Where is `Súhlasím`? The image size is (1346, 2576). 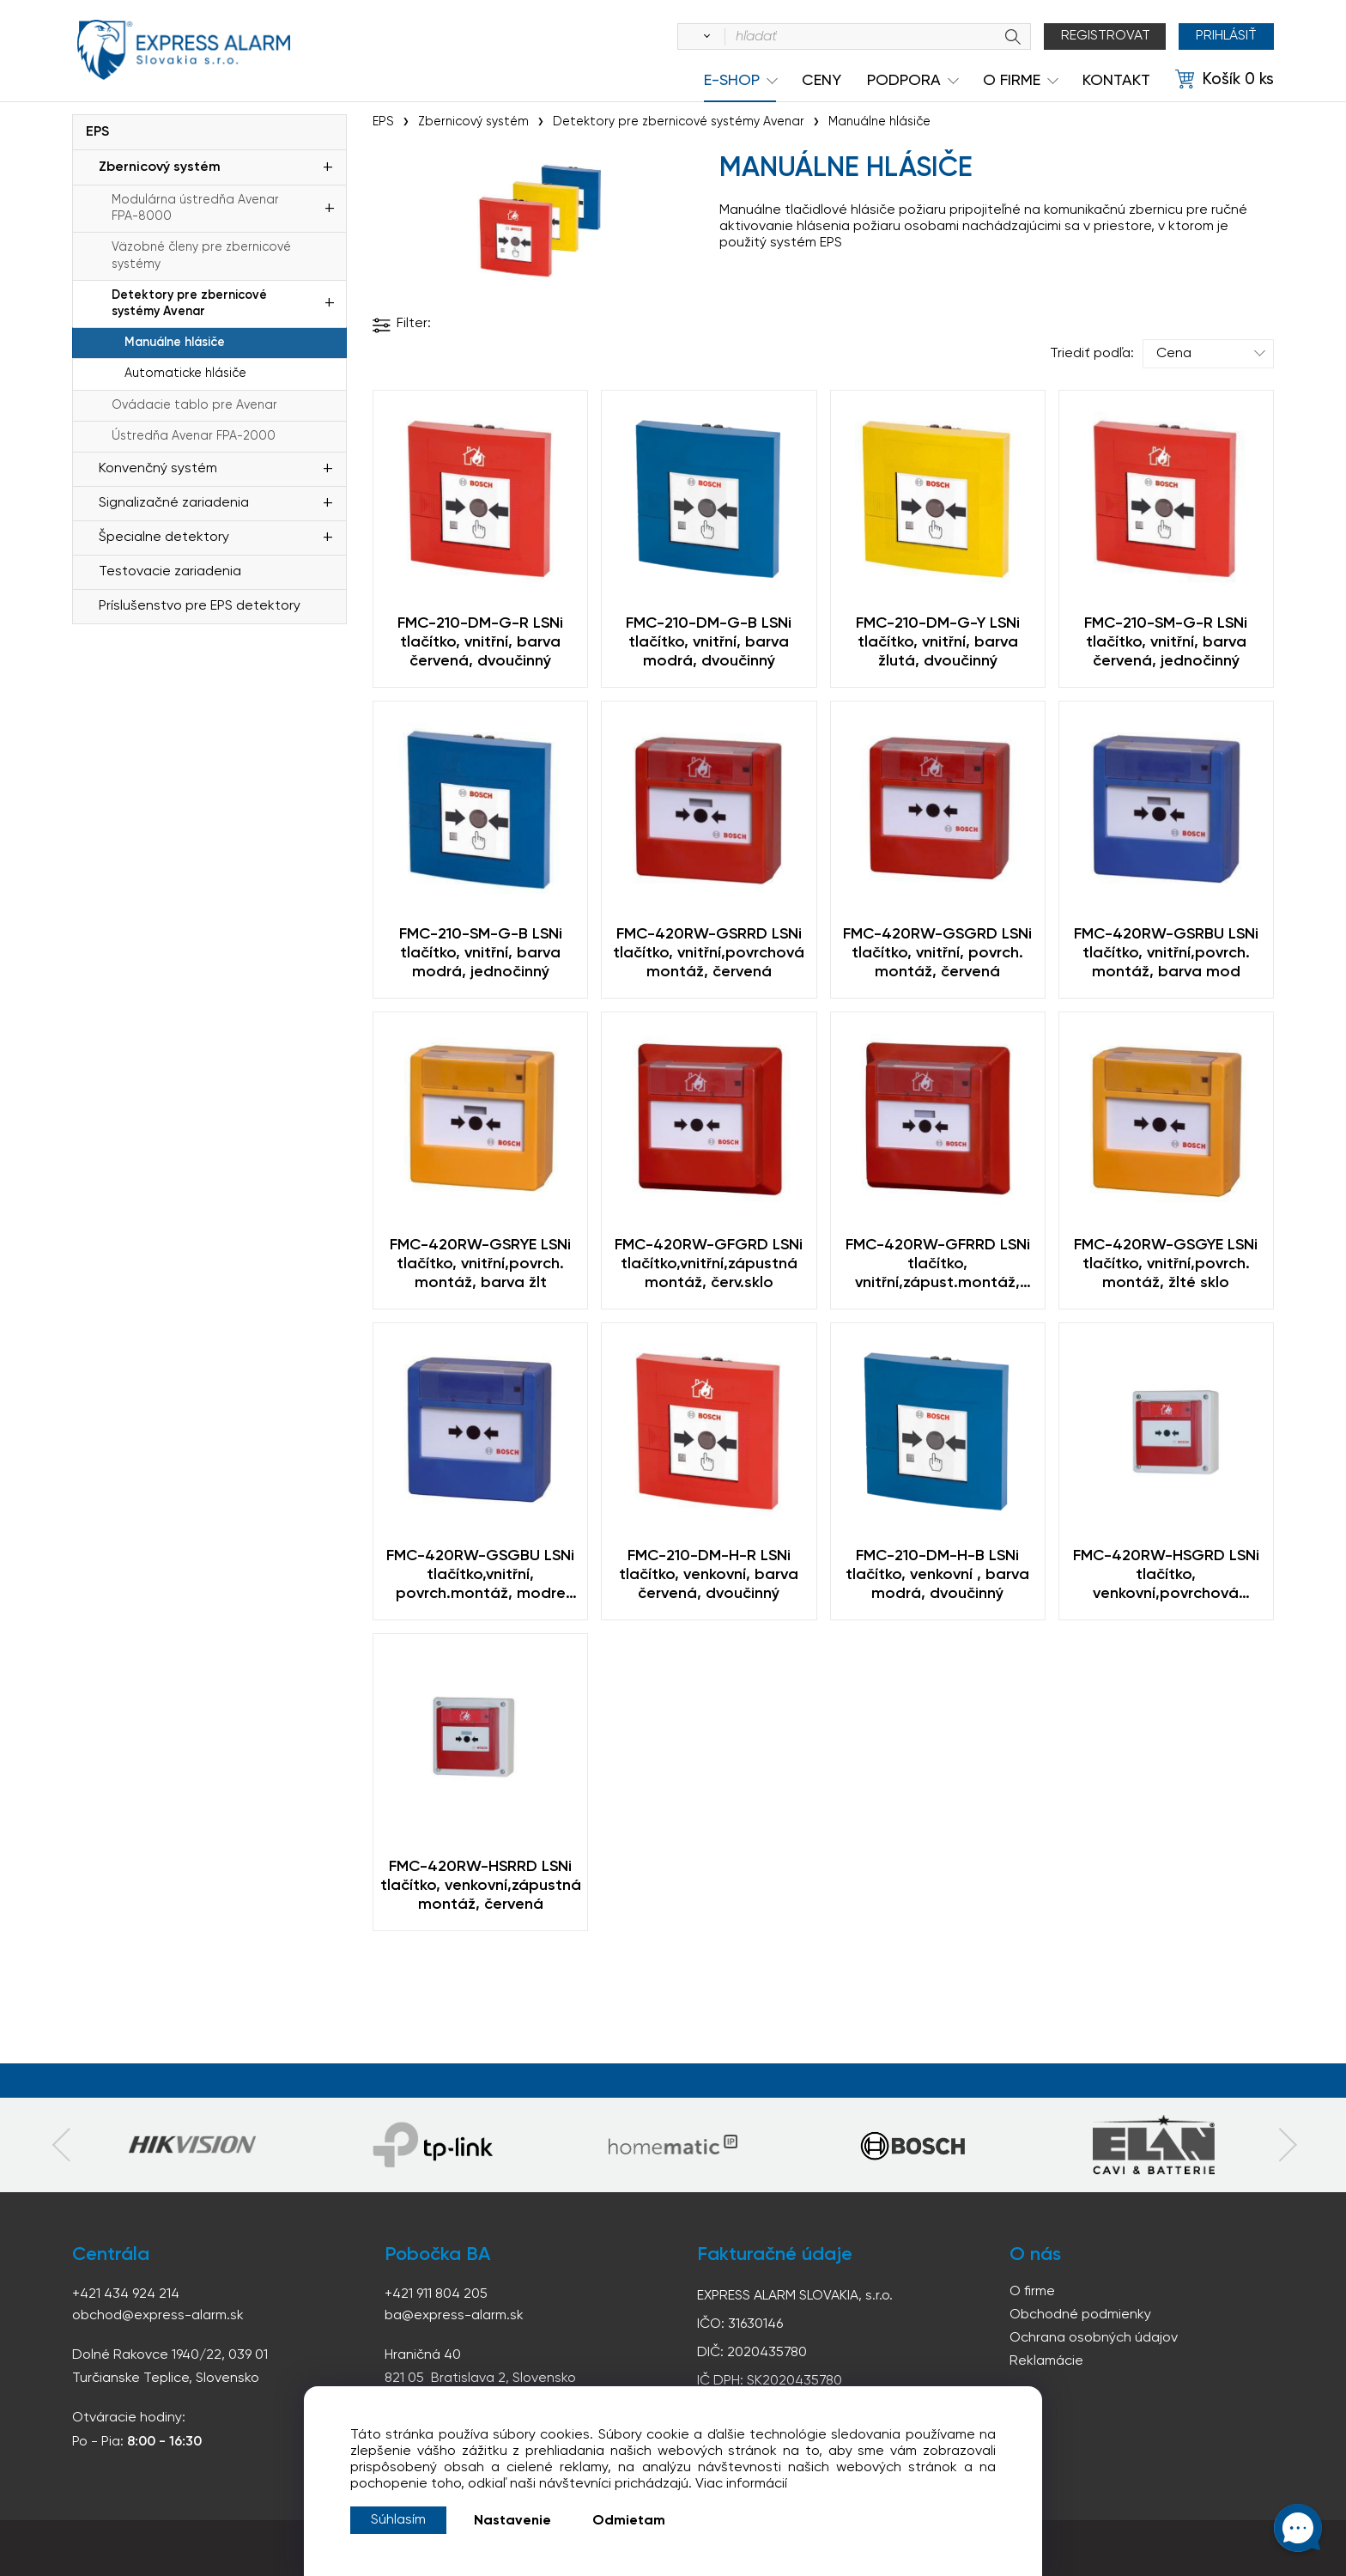 Súhlasím is located at coordinates (398, 2520).